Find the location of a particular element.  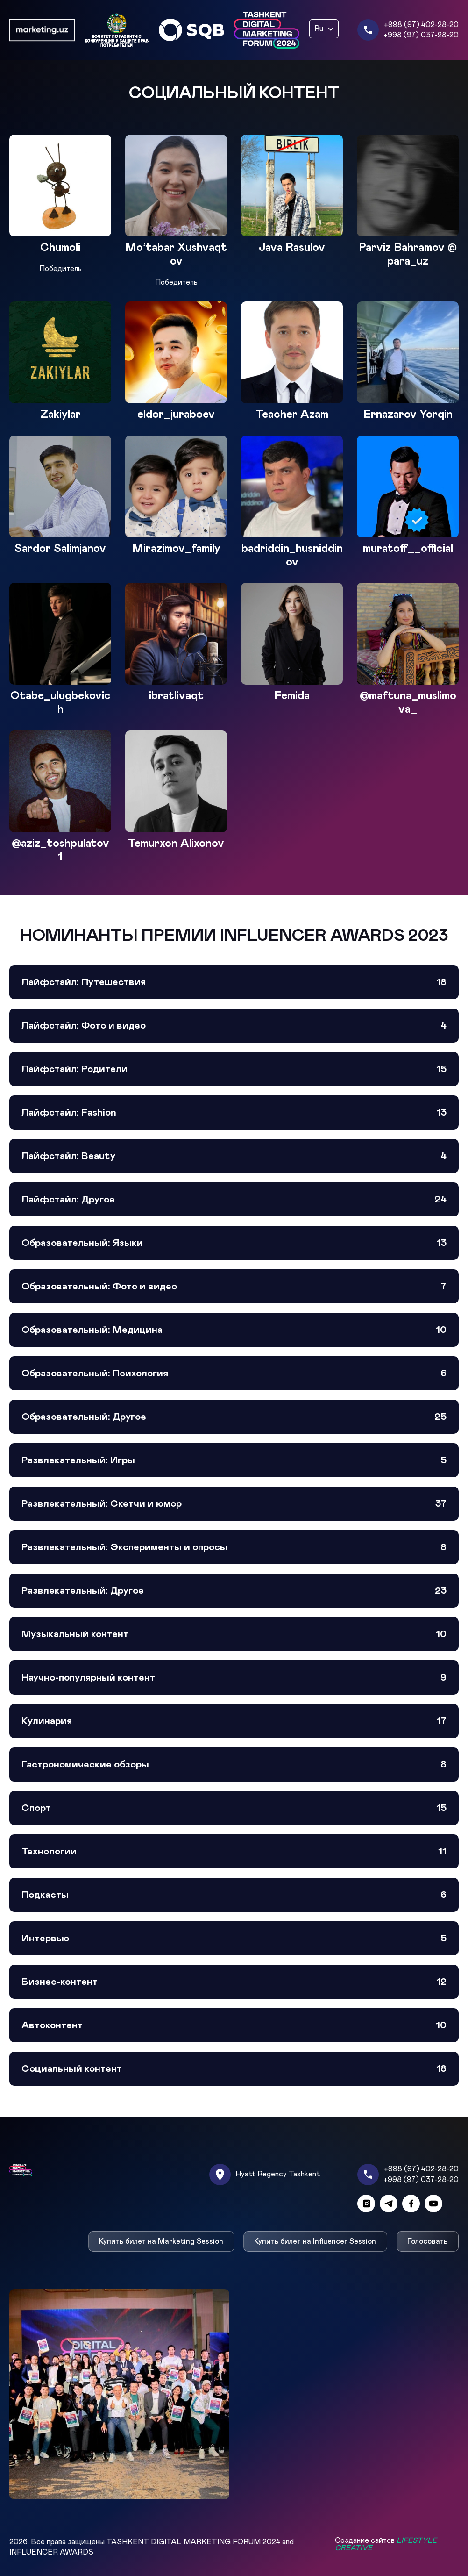

Развлекательный: Эксперименты и опросы is located at coordinates (234, 1547).